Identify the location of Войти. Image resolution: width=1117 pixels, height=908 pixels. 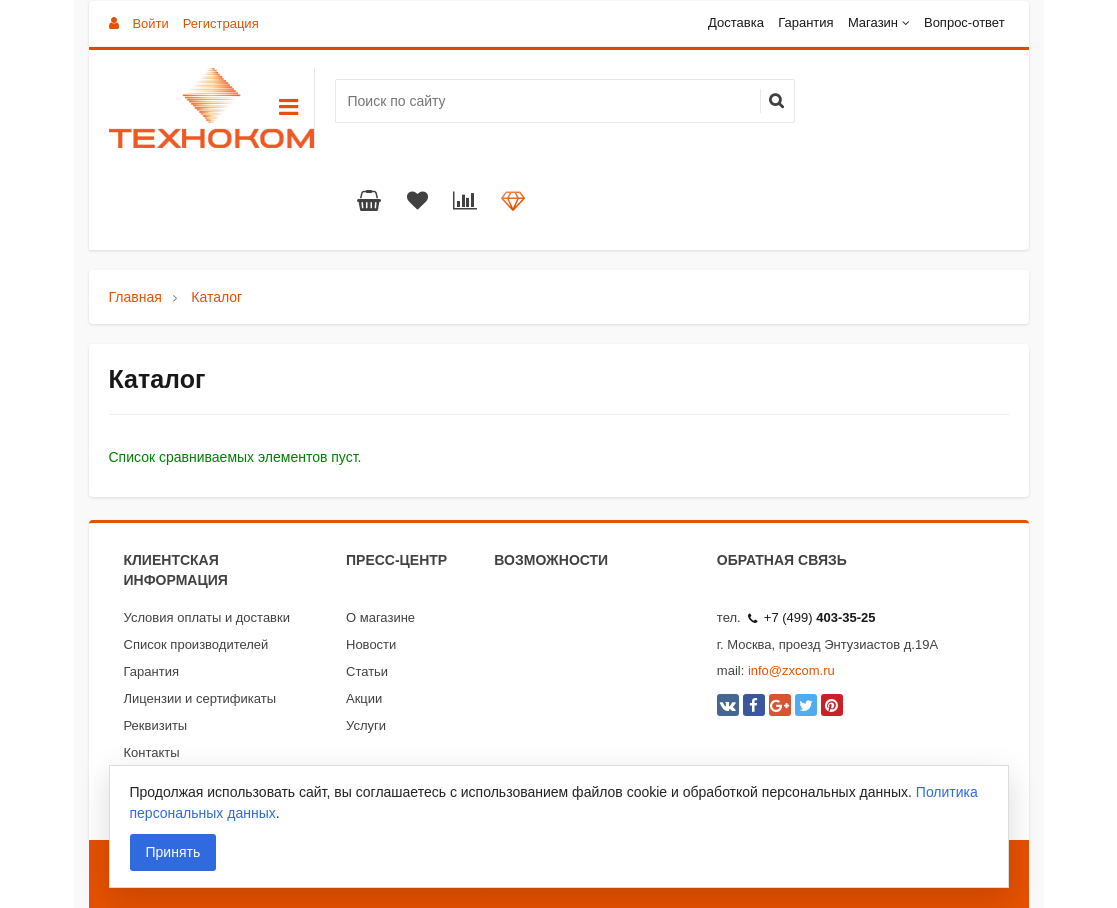
(150, 23).